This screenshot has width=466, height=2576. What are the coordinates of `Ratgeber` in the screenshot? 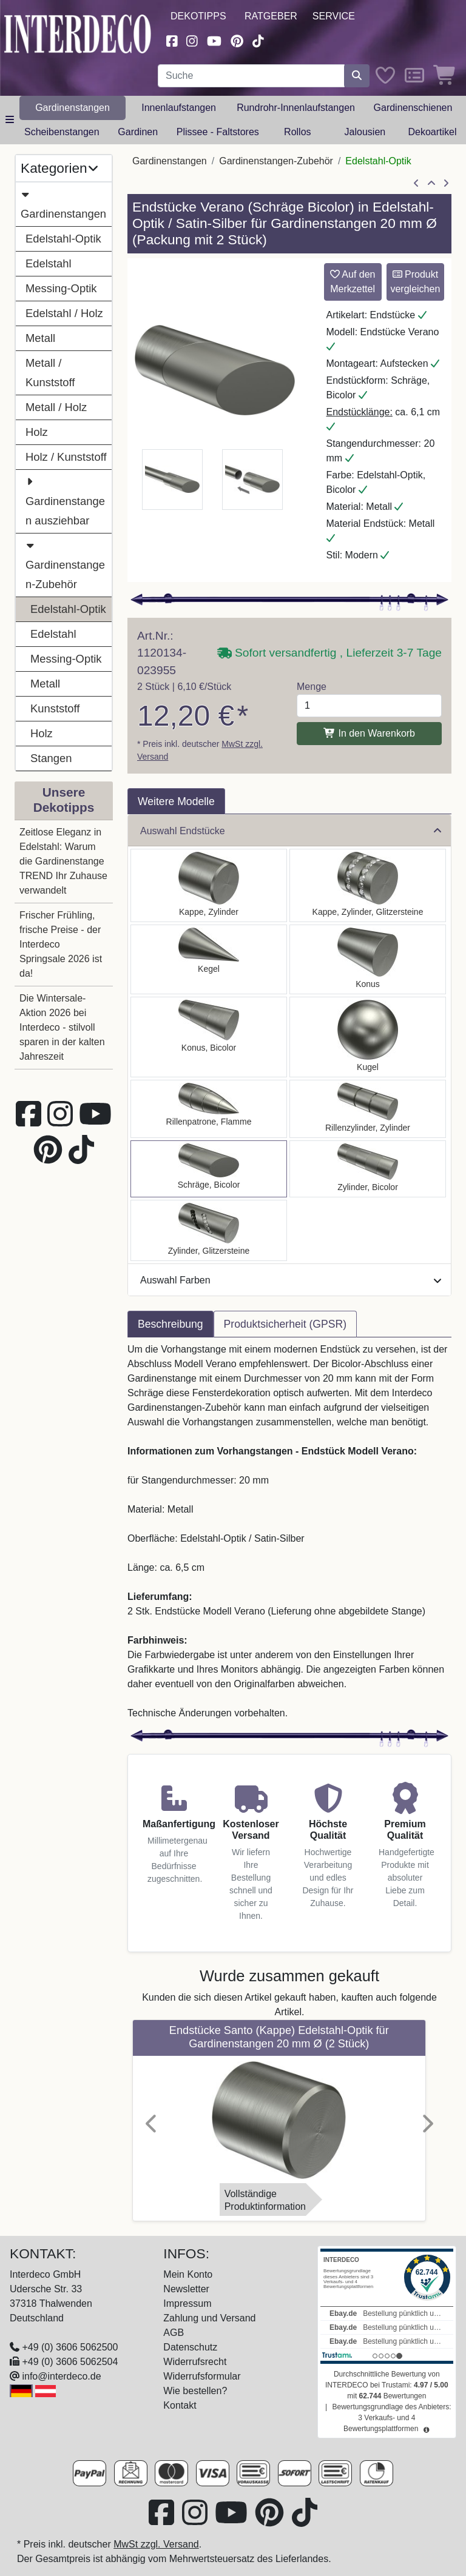 It's located at (271, 16).